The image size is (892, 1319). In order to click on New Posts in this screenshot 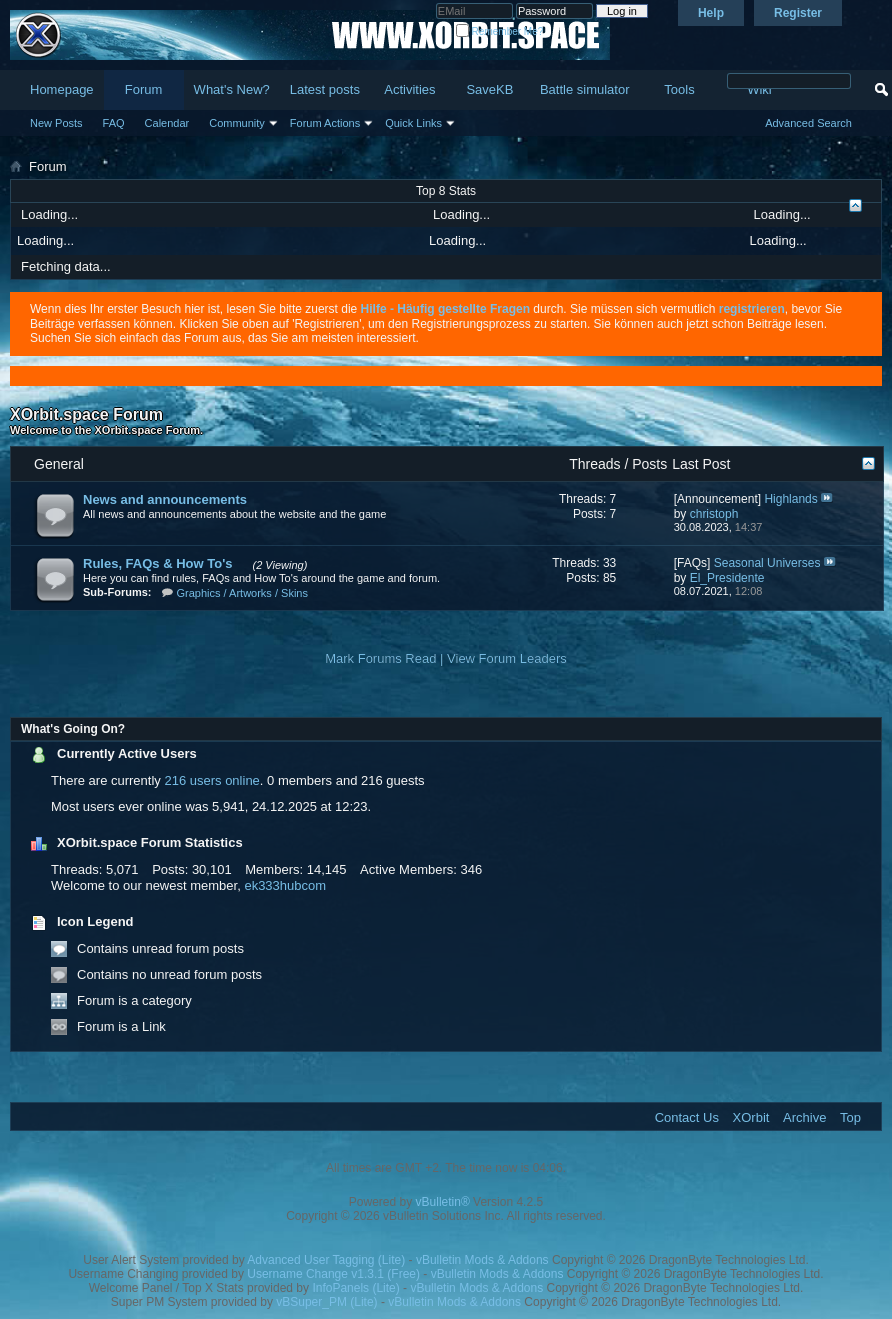, I will do `click(56, 123)`.